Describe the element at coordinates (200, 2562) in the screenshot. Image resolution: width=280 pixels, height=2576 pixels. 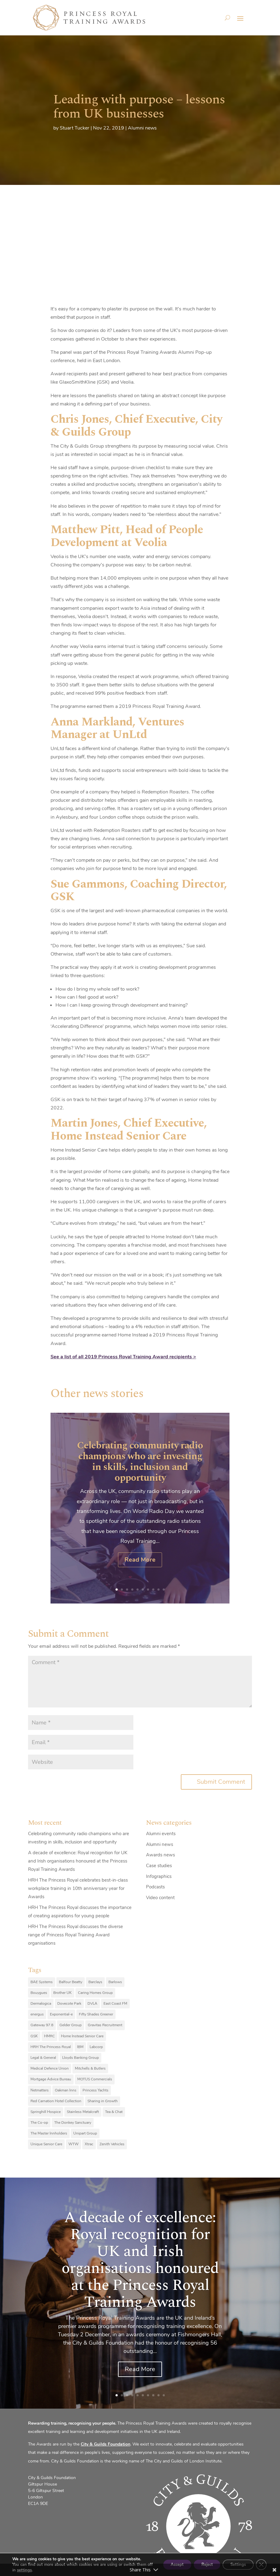
I see `Reject` at that location.